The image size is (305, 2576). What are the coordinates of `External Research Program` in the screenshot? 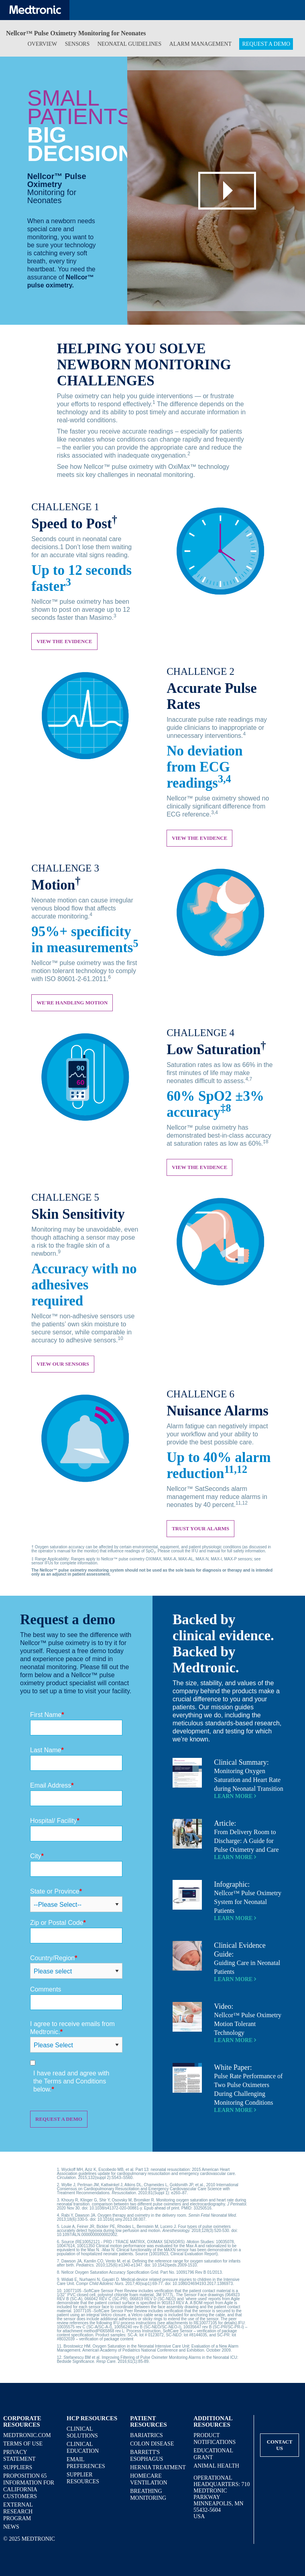 It's located at (18, 2511).